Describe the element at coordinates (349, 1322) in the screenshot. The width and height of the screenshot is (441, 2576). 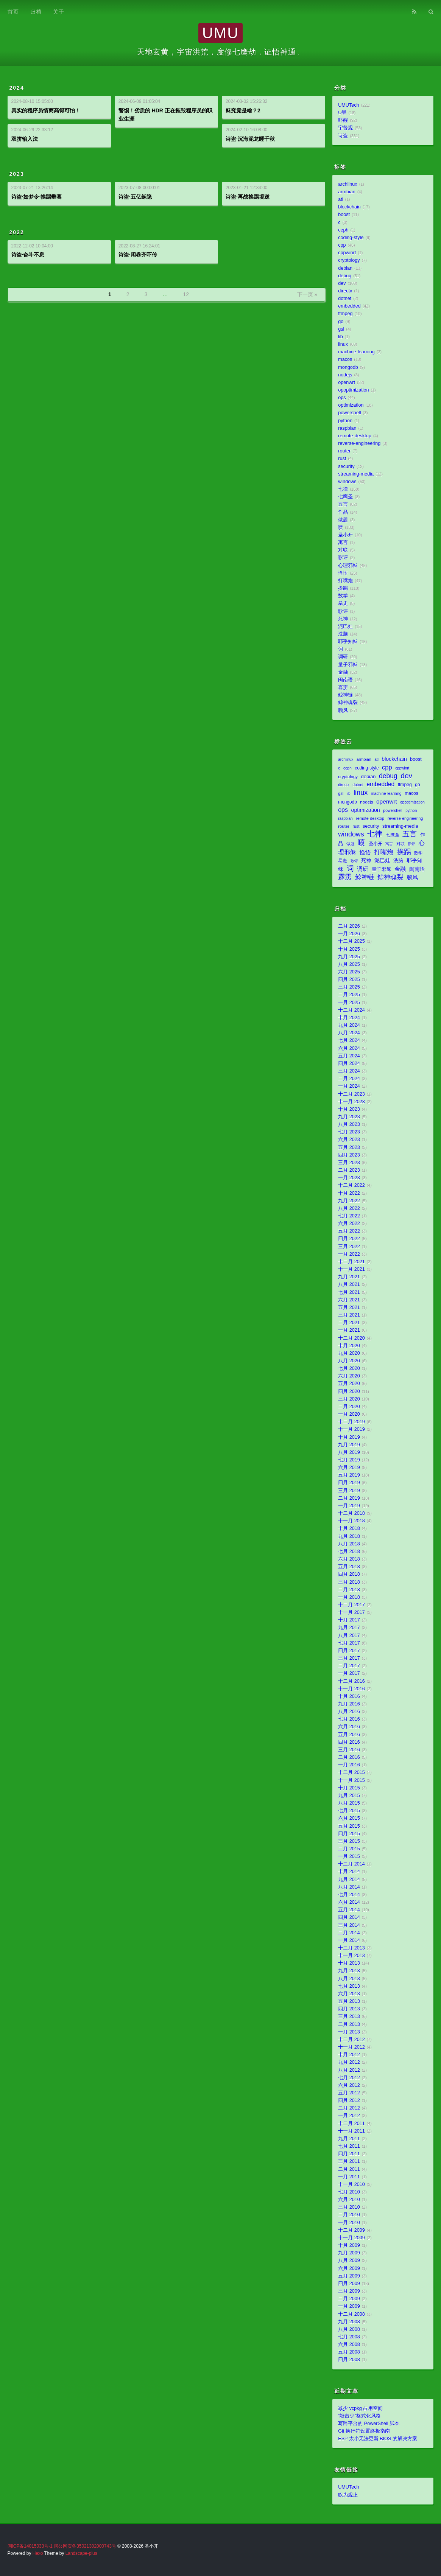
I see `二月 2021` at that location.